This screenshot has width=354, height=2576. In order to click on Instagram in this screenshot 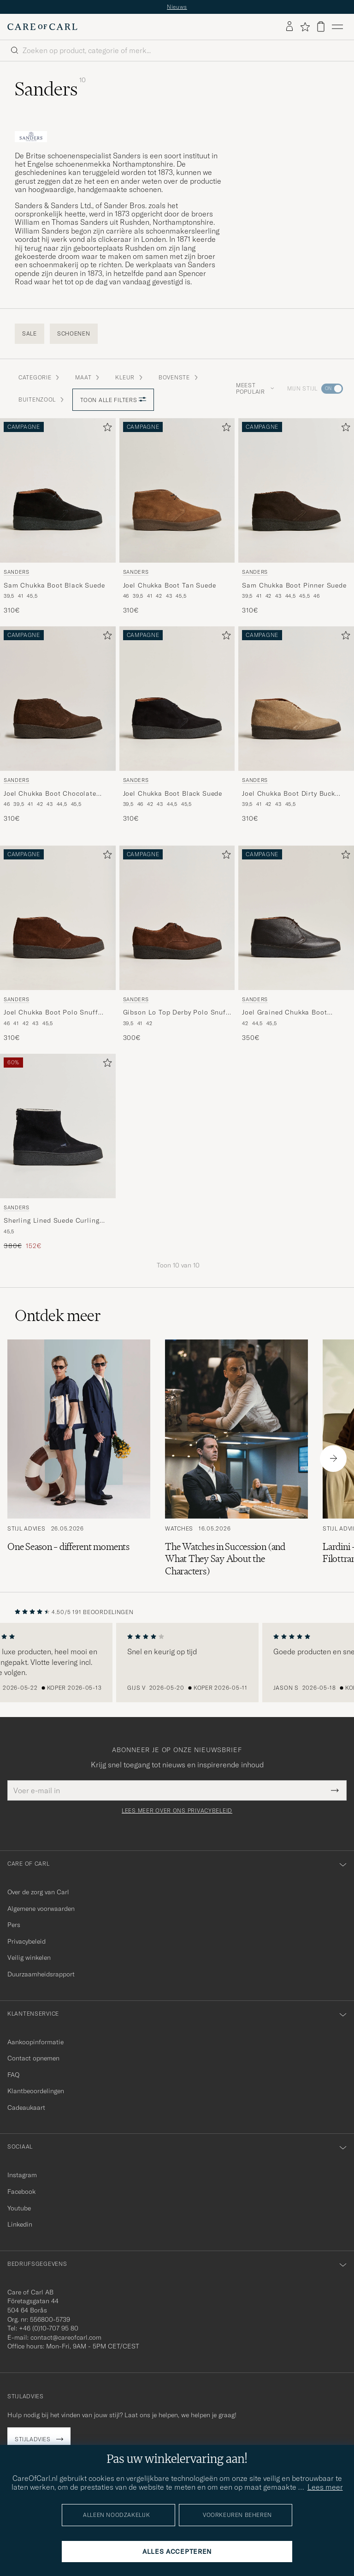, I will do `click(22, 2175)`.